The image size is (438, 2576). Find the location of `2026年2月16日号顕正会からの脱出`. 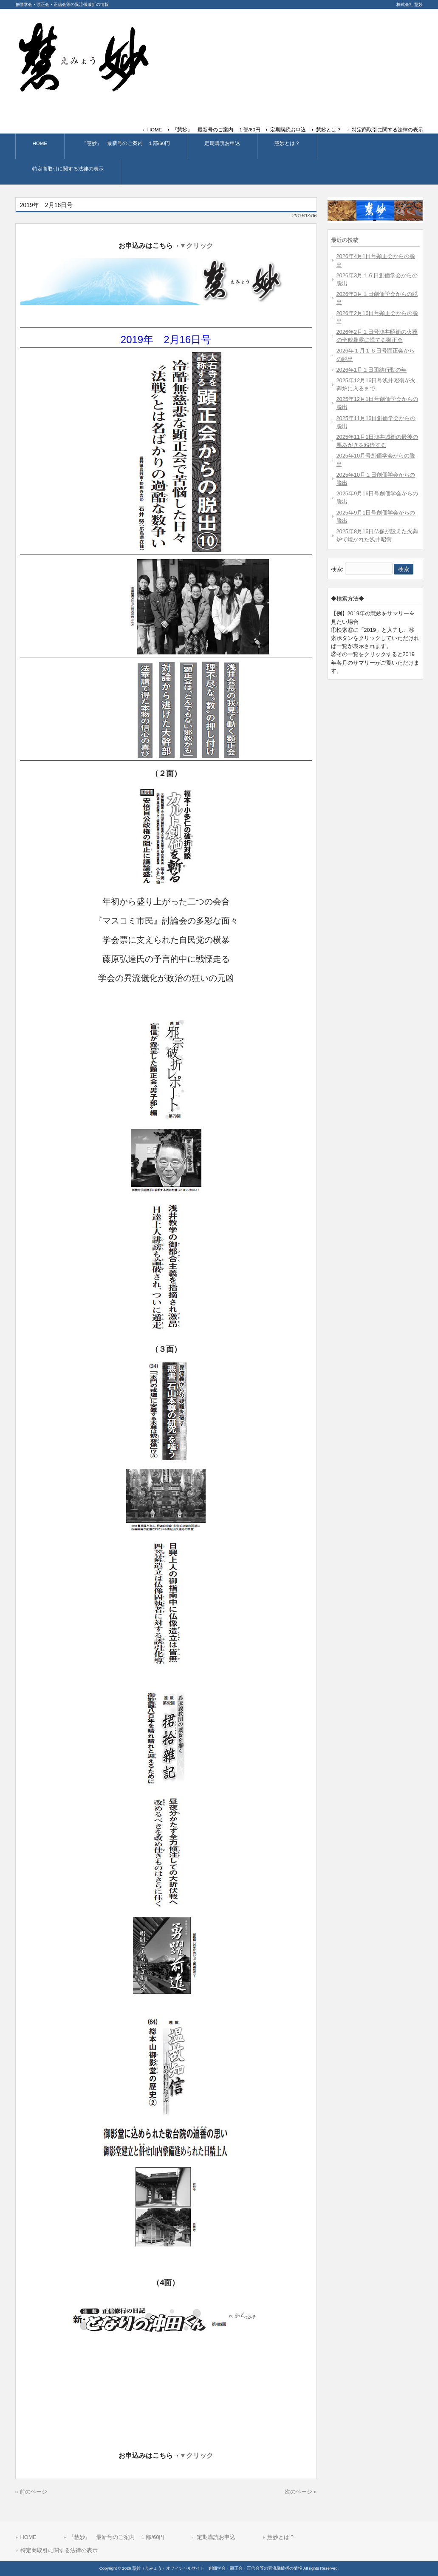

2026年2月16日号顕正会からの脱出 is located at coordinates (377, 317).